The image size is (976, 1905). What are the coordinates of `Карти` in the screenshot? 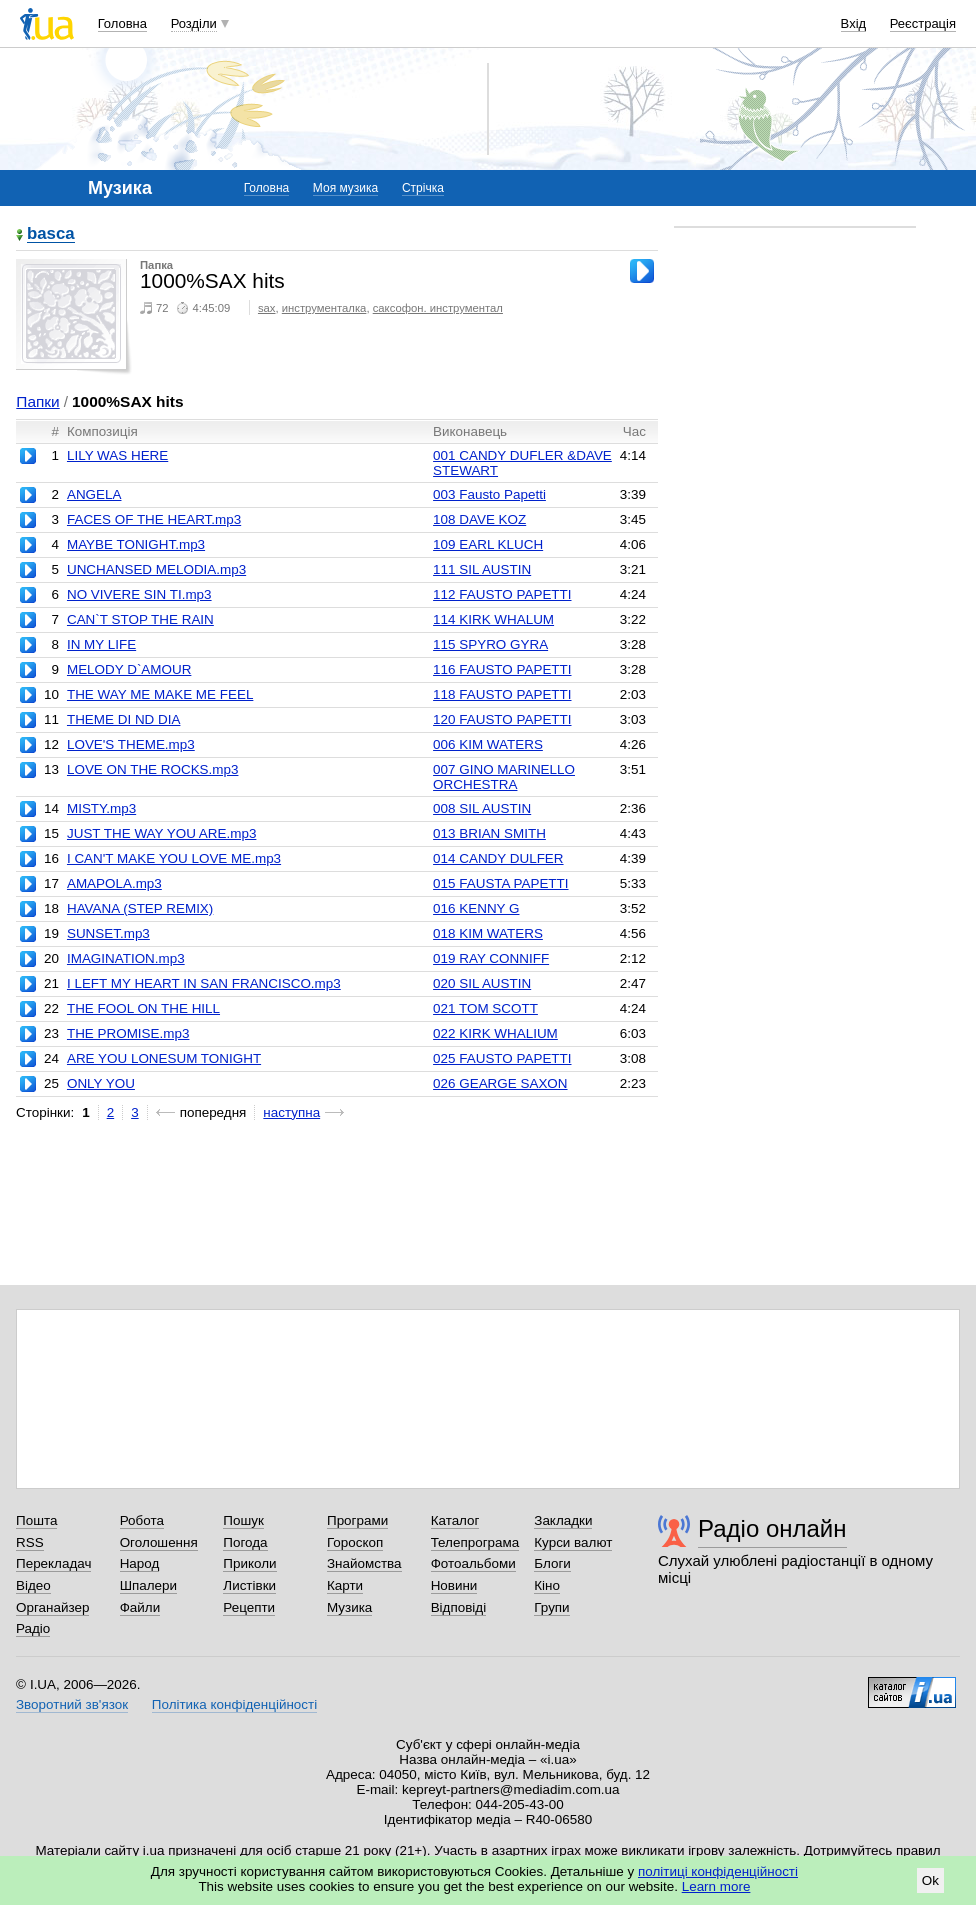 It's located at (345, 1585).